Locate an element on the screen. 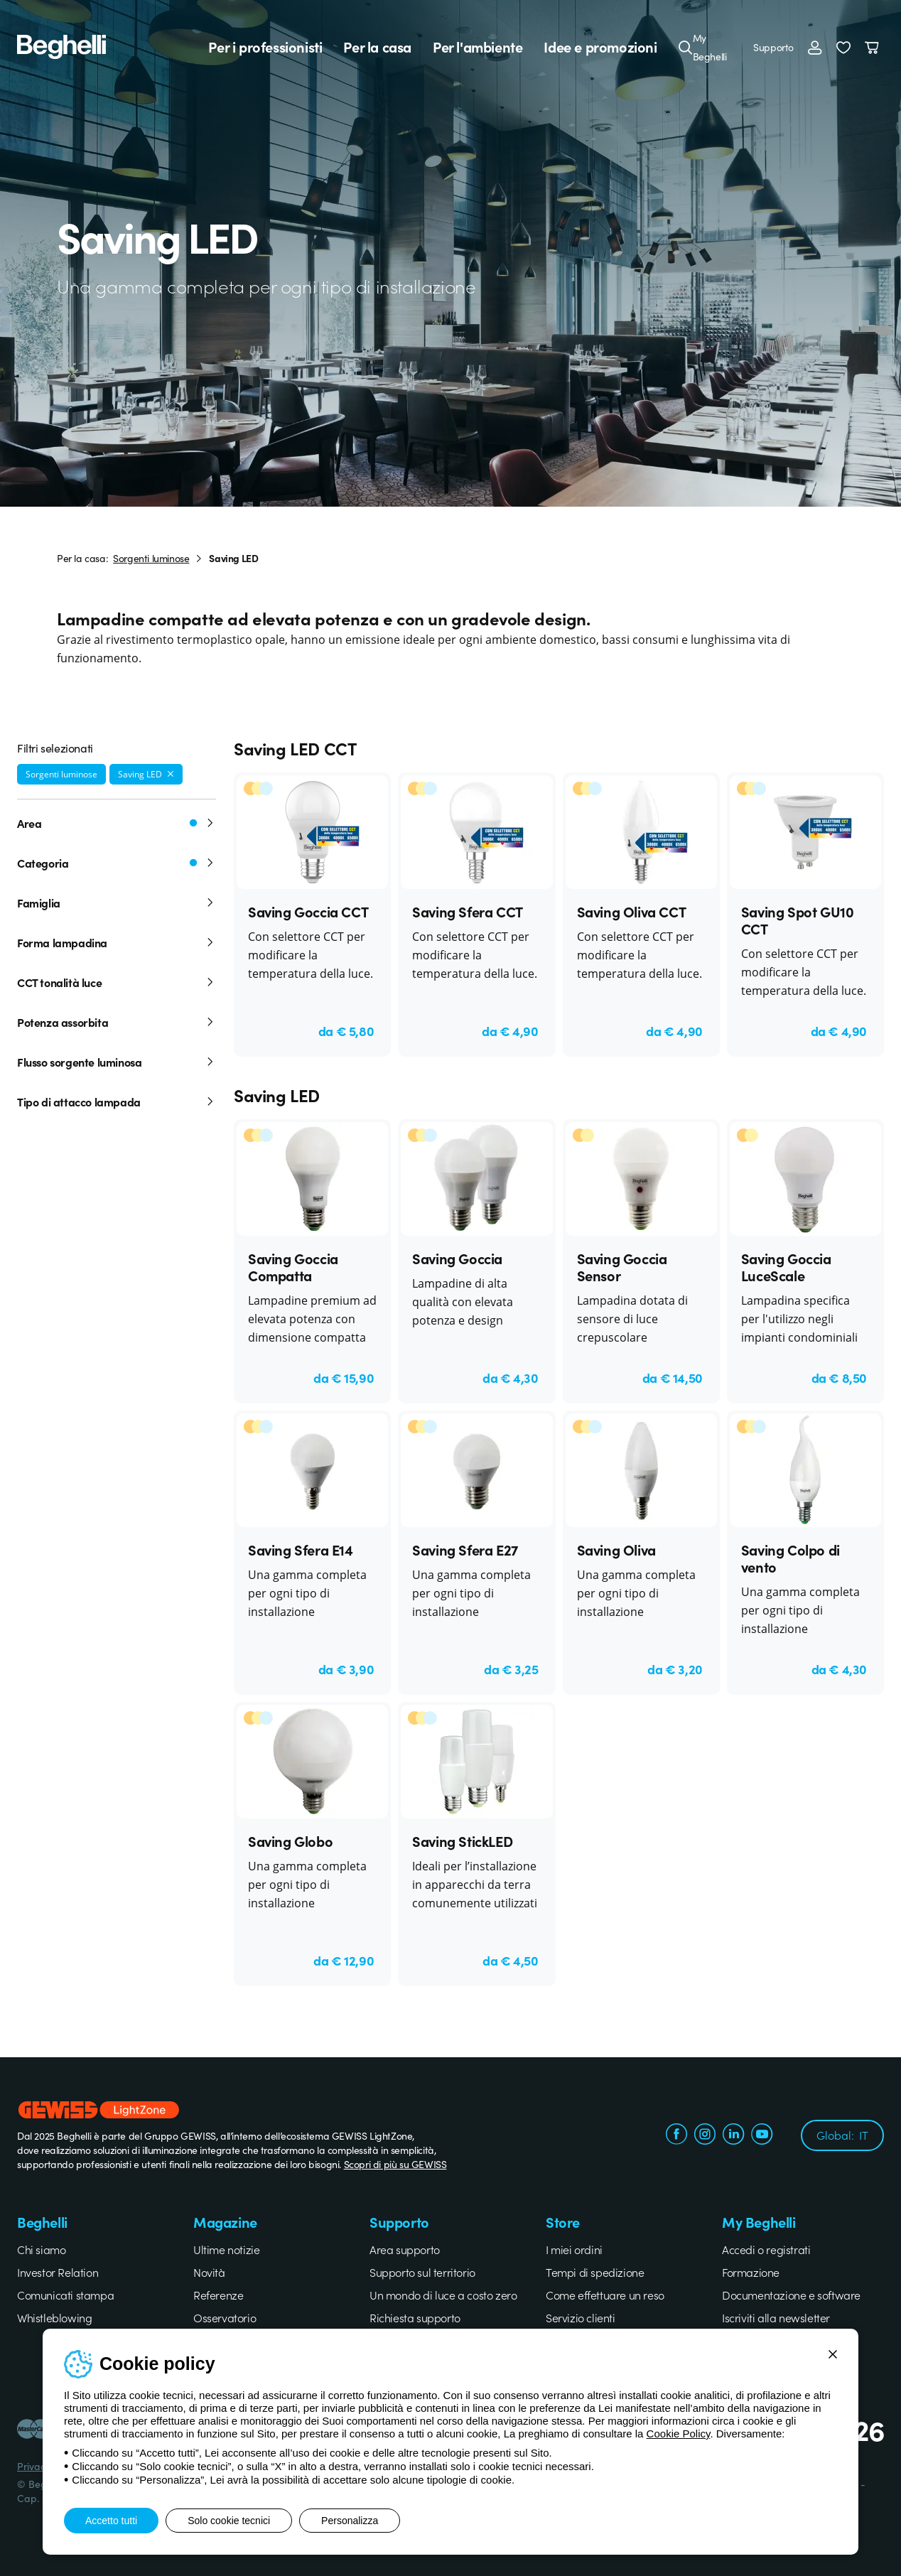 Image resolution: width=901 pixels, height=2576 pixels. Referenze is located at coordinates (218, 2294).